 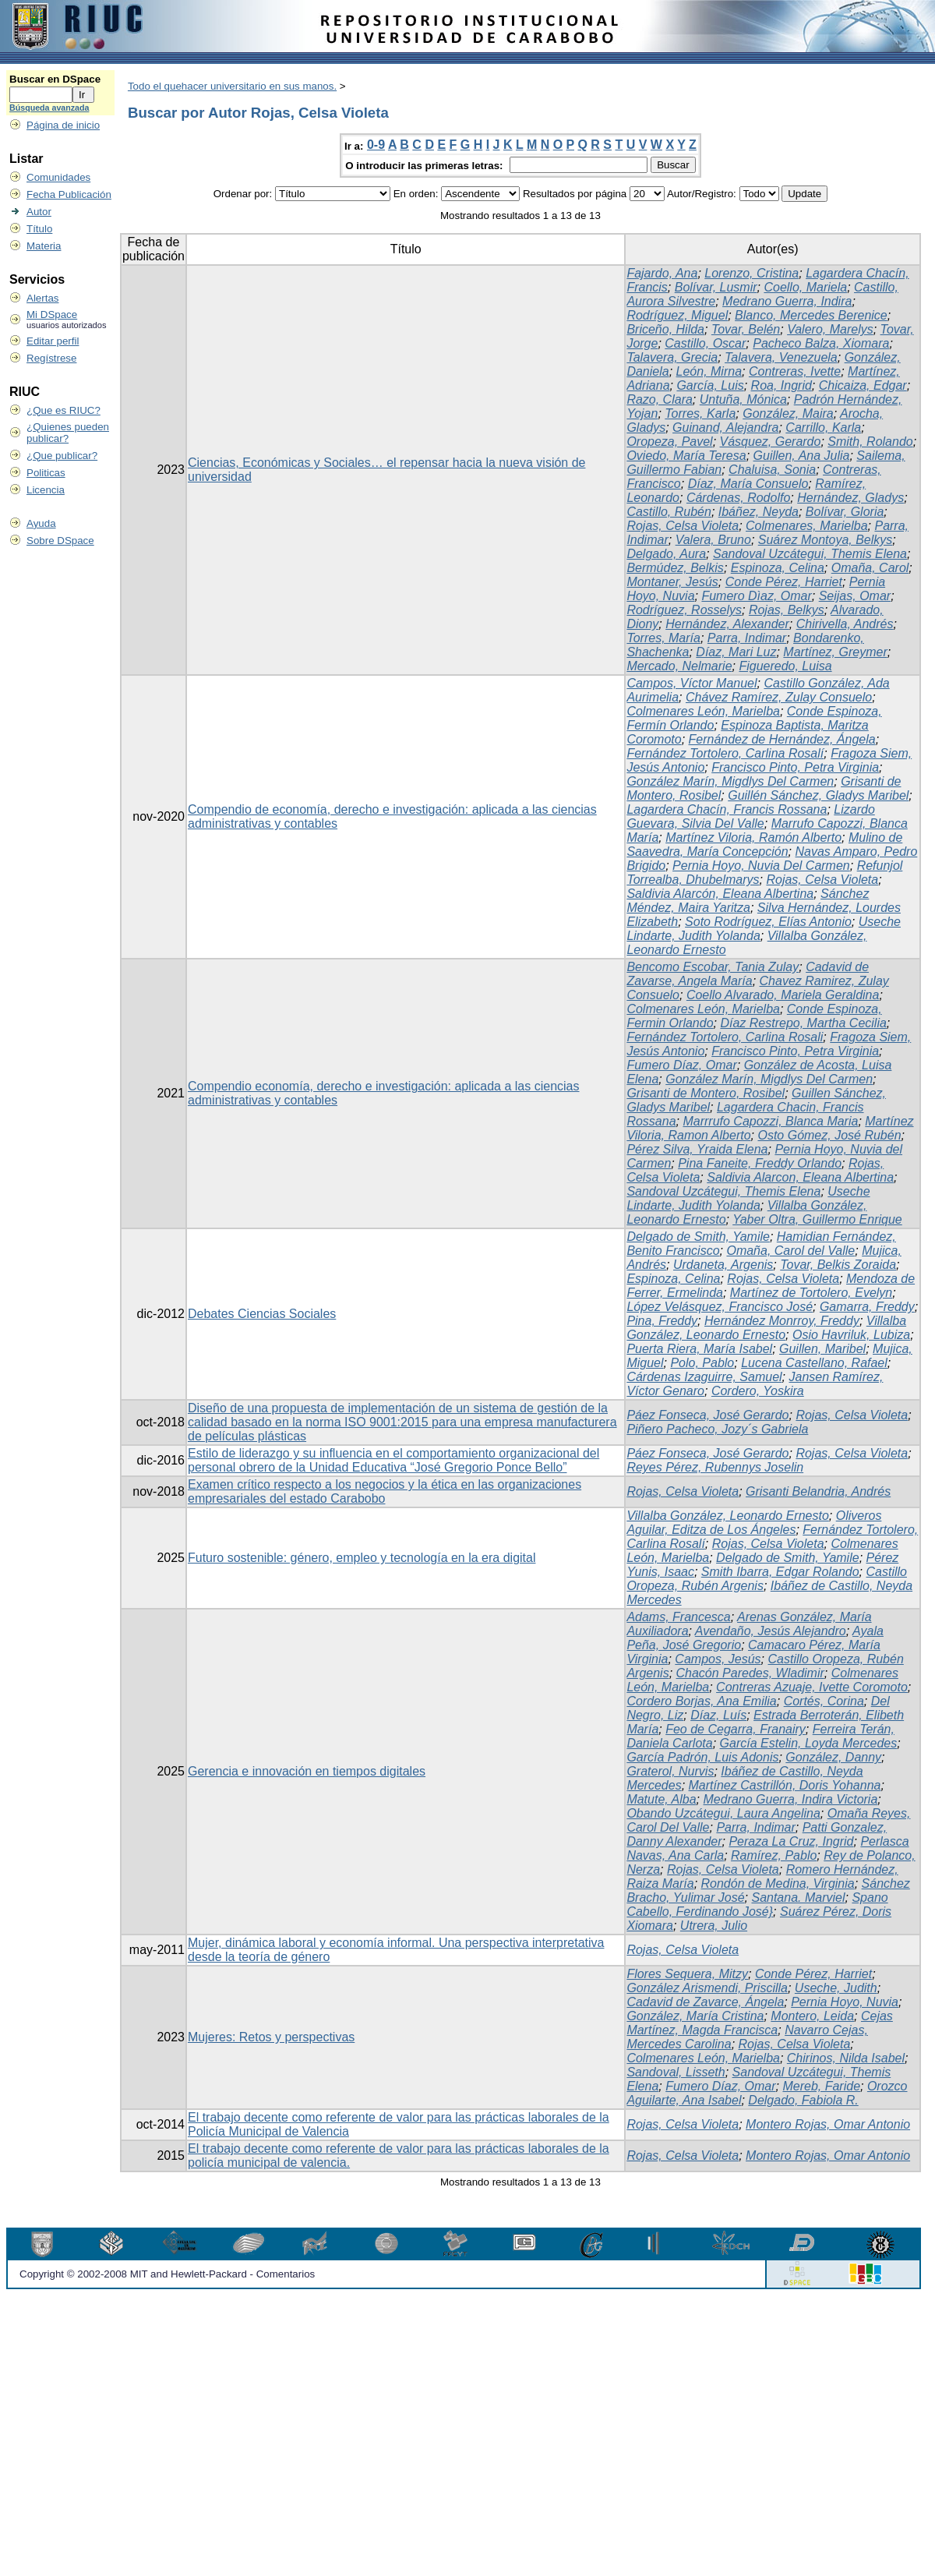 I want to click on Hernández Monrroy, Freddy, so click(x=781, y=1320).